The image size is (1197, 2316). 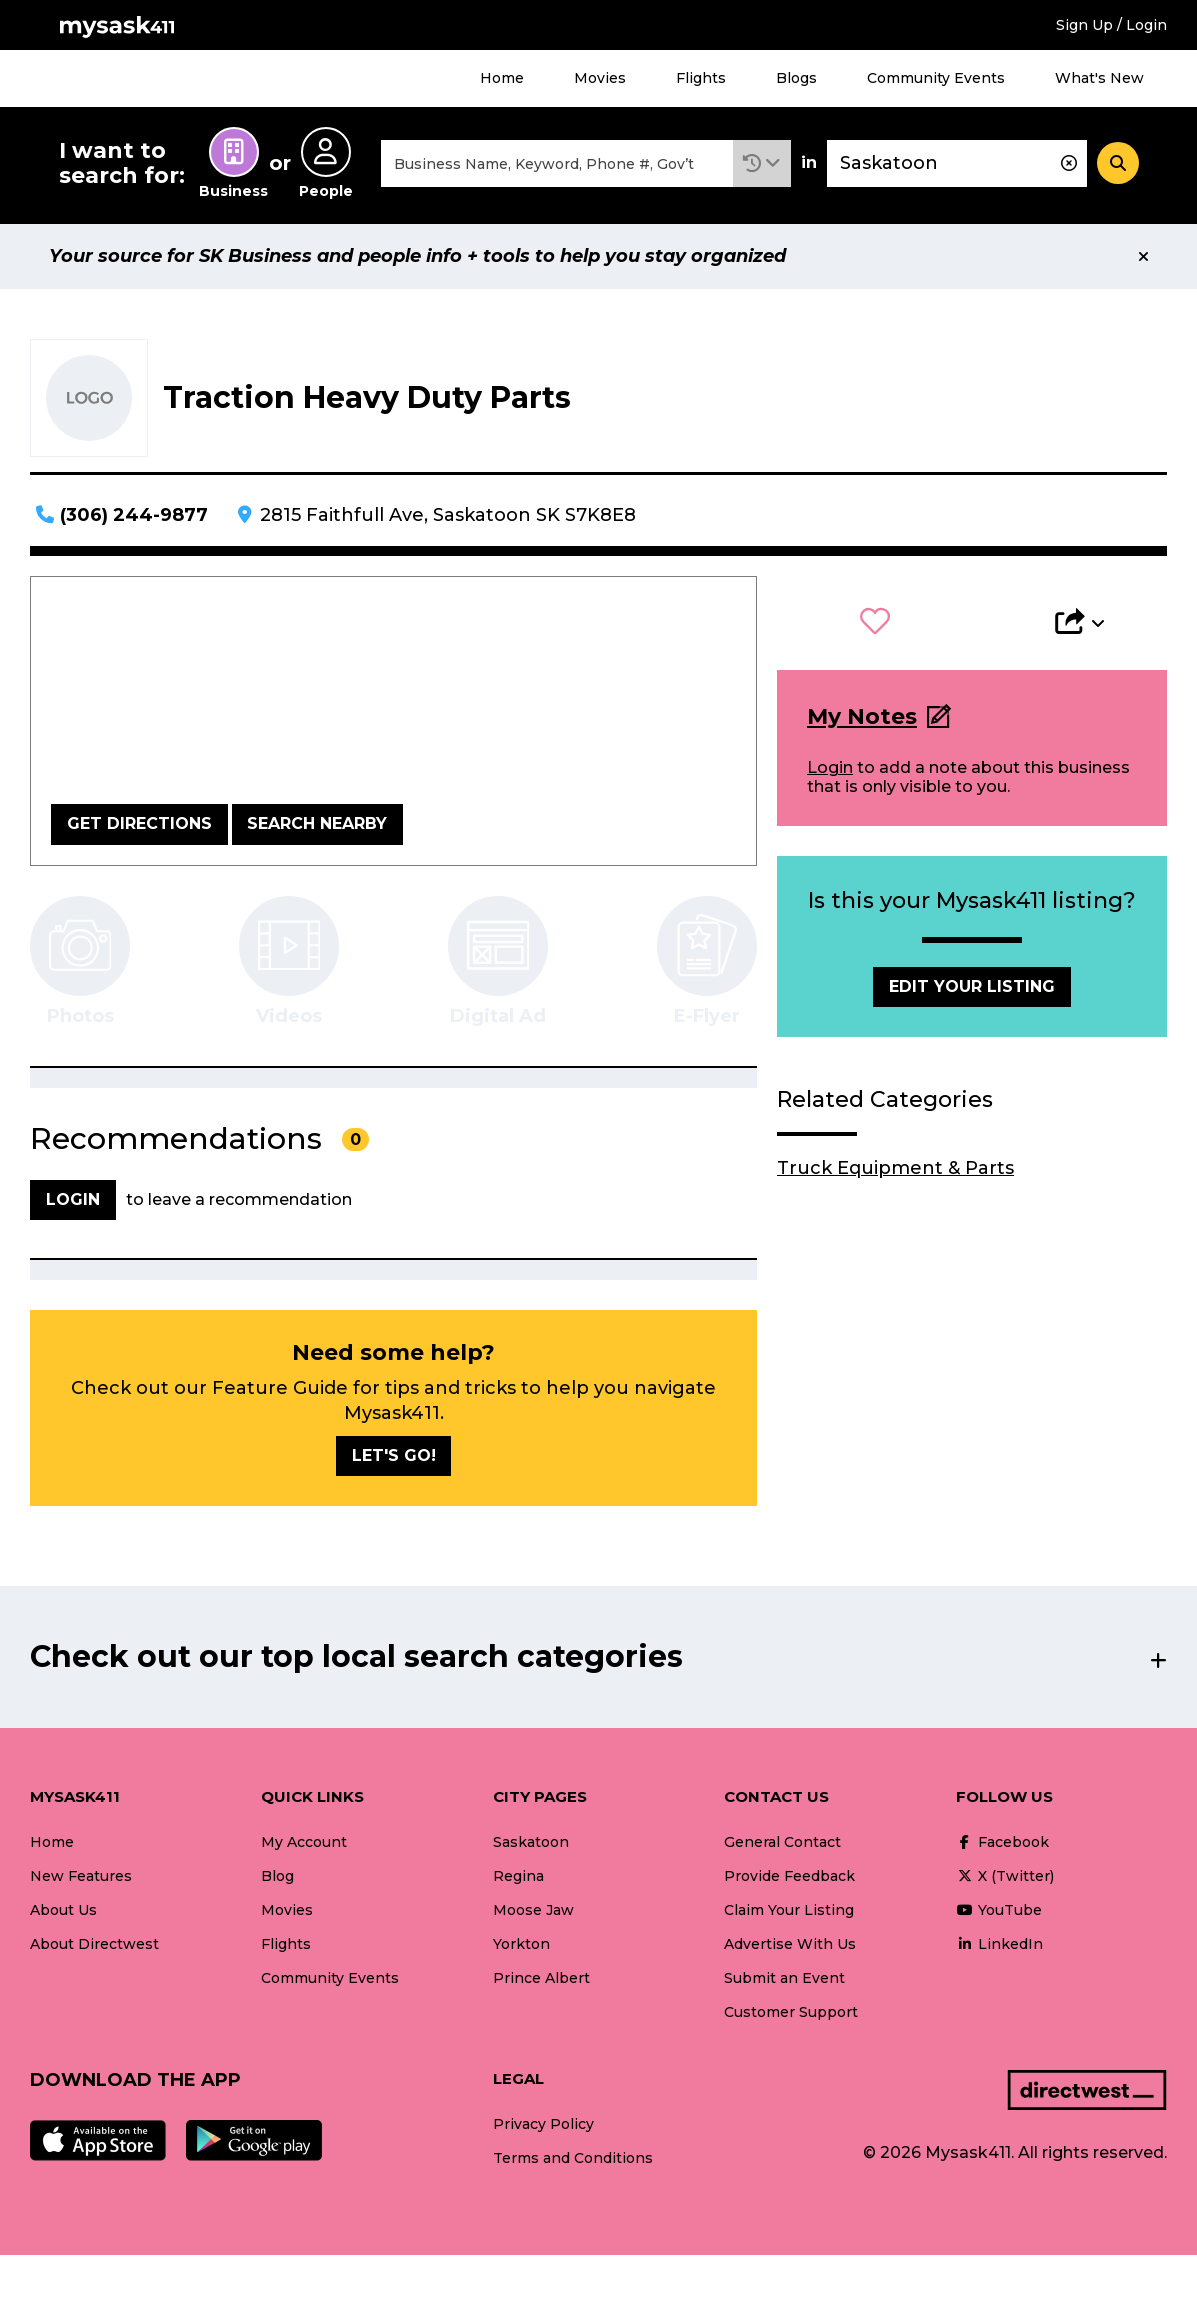 What do you see at coordinates (277, 1876) in the screenshot?
I see `Blog` at bounding box center [277, 1876].